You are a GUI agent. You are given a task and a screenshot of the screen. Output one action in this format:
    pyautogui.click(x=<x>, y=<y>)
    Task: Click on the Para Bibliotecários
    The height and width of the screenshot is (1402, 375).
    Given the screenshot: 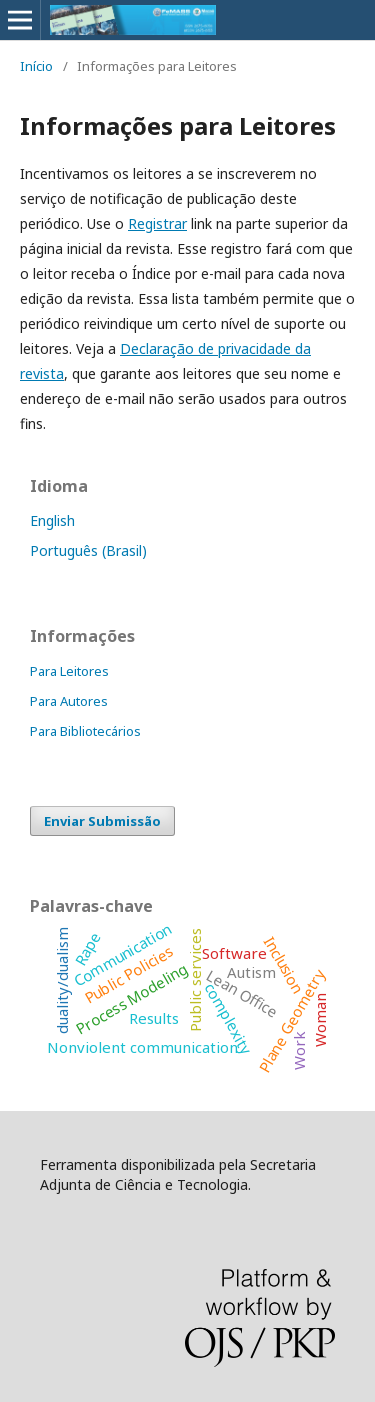 What is the action you would take?
    pyautogui.click(x=85, y=731)
    